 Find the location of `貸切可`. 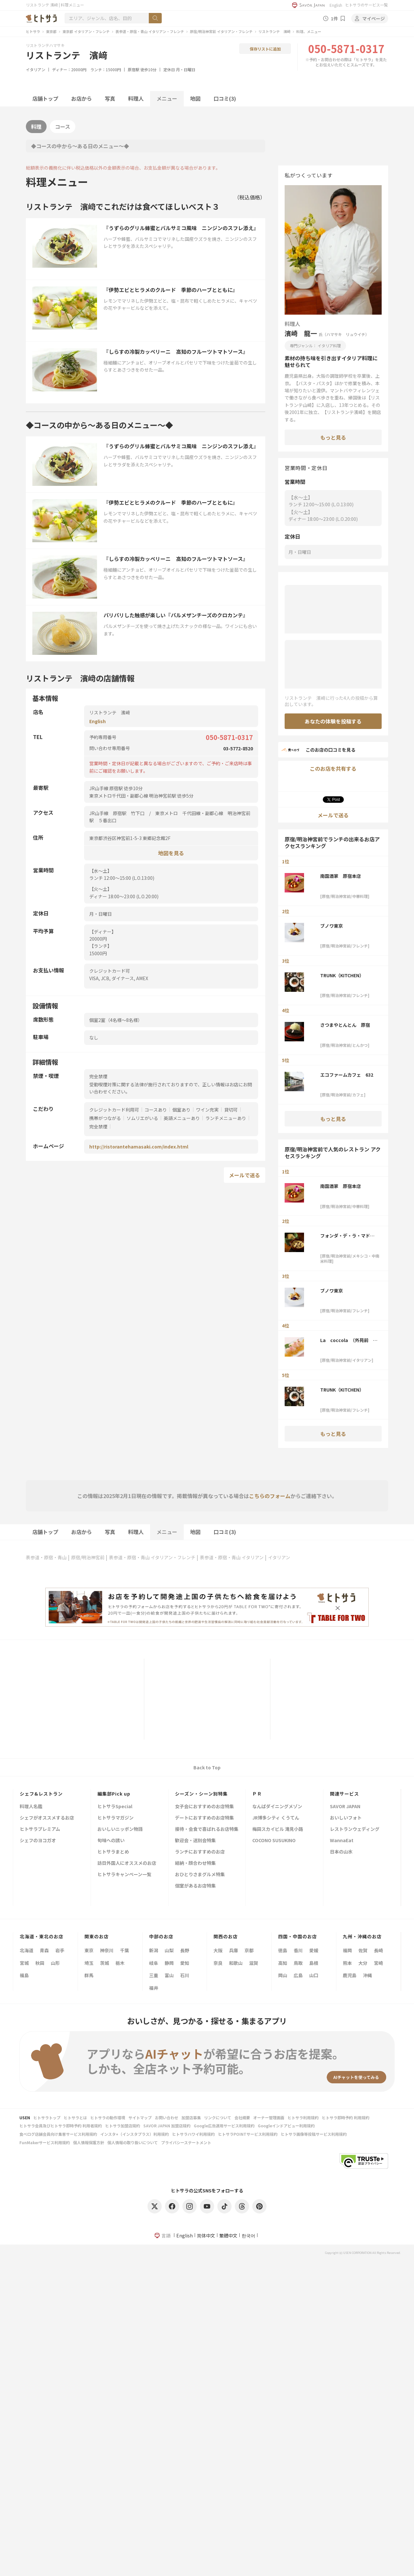

貸切可 is located at coordinates (231, 1109).